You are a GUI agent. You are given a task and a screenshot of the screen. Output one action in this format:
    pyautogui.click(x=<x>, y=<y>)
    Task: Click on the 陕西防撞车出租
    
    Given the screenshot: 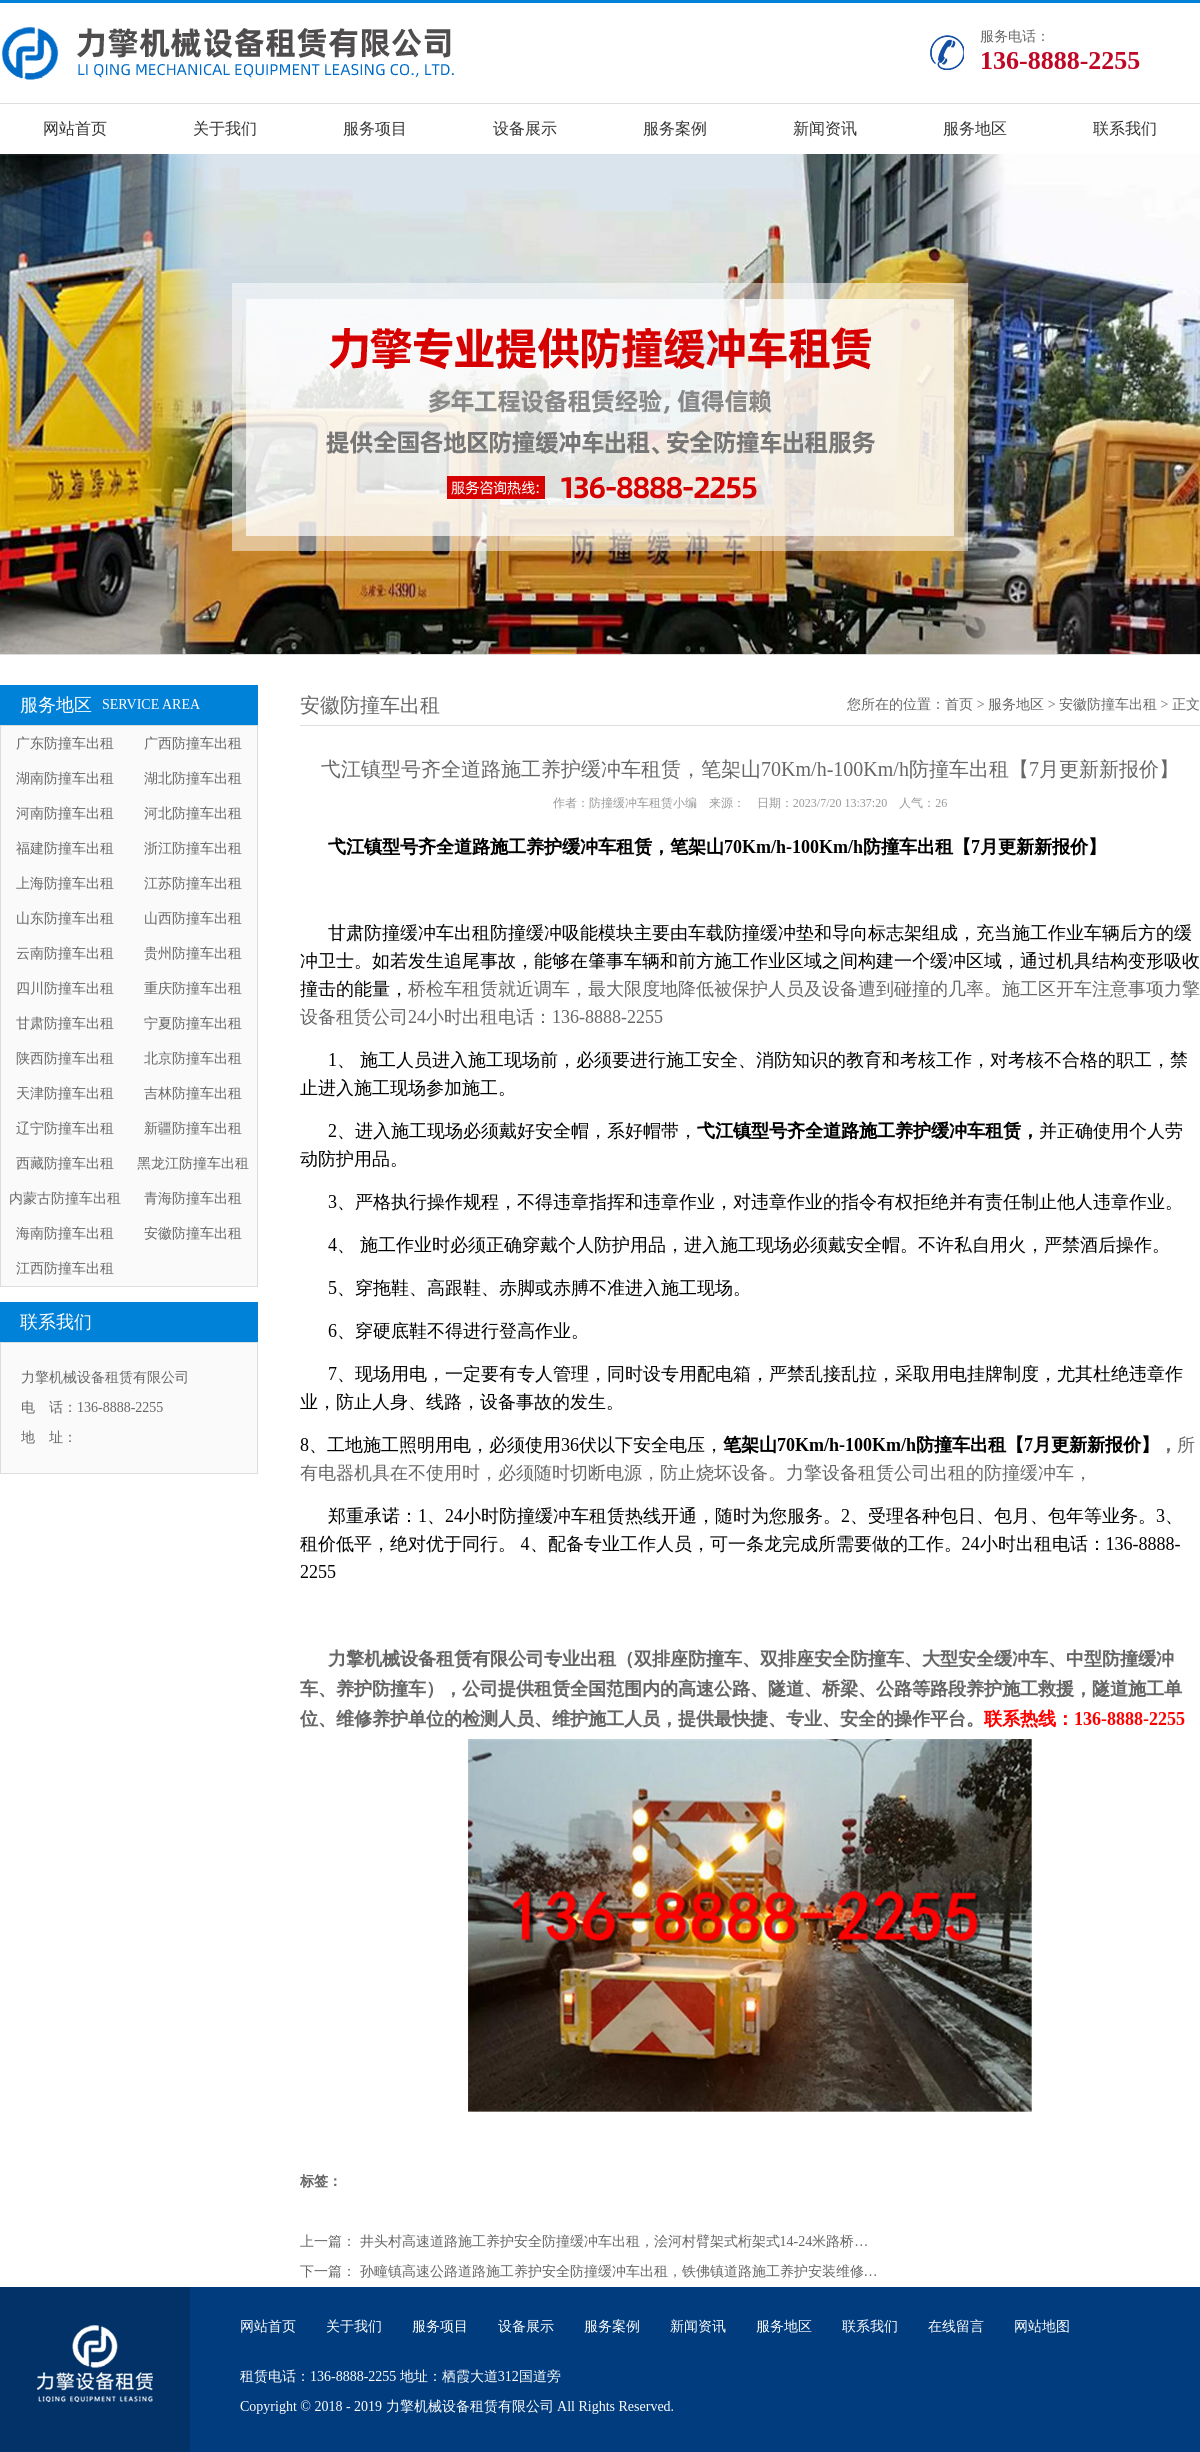 What is the action you would take?
    pyautogui.click(x=65, y=1058)
    